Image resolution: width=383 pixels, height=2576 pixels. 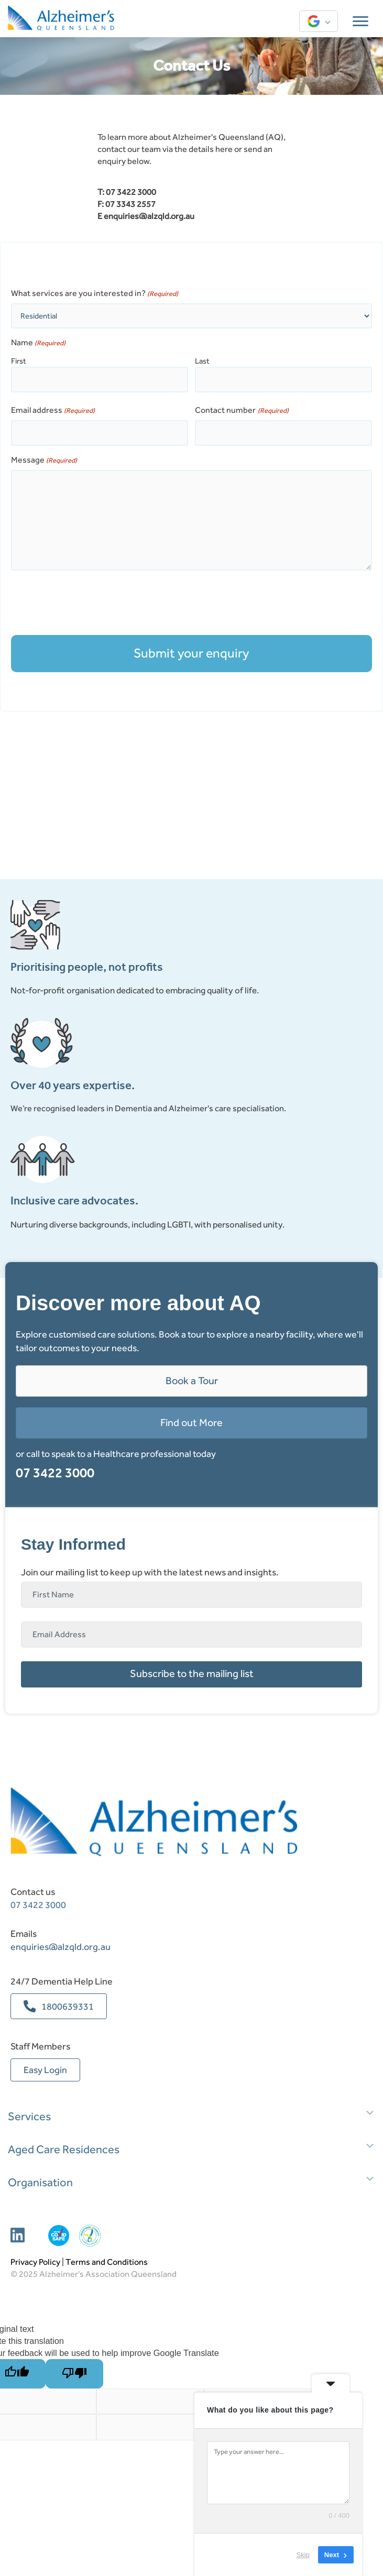 What do you see at coordinates (106, 2262) in the screenshot?
I see `Terms and Conditions` at bounding box center [106, 2262].